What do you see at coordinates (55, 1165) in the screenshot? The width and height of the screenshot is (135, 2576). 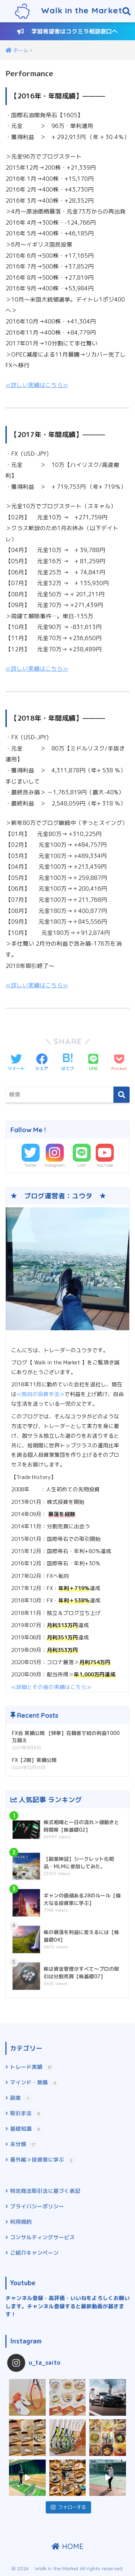 I see `Instagram` at bounding box center [55, 1165].